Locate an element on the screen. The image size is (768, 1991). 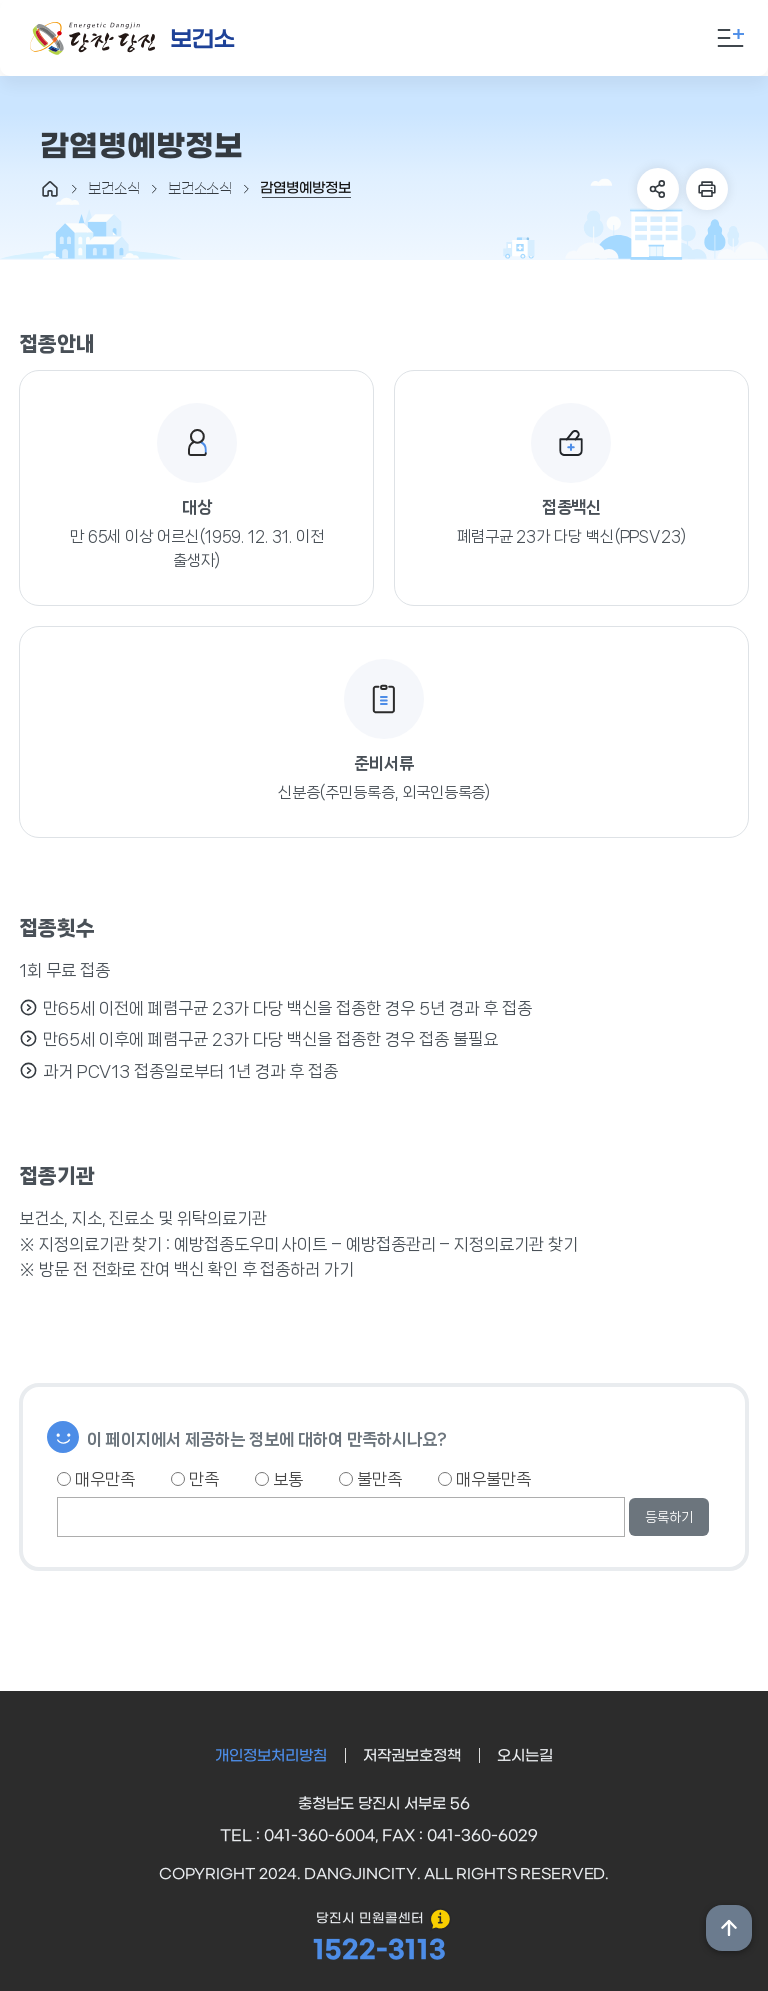
저작권보호정책 is located at coordinates (412, 1756).